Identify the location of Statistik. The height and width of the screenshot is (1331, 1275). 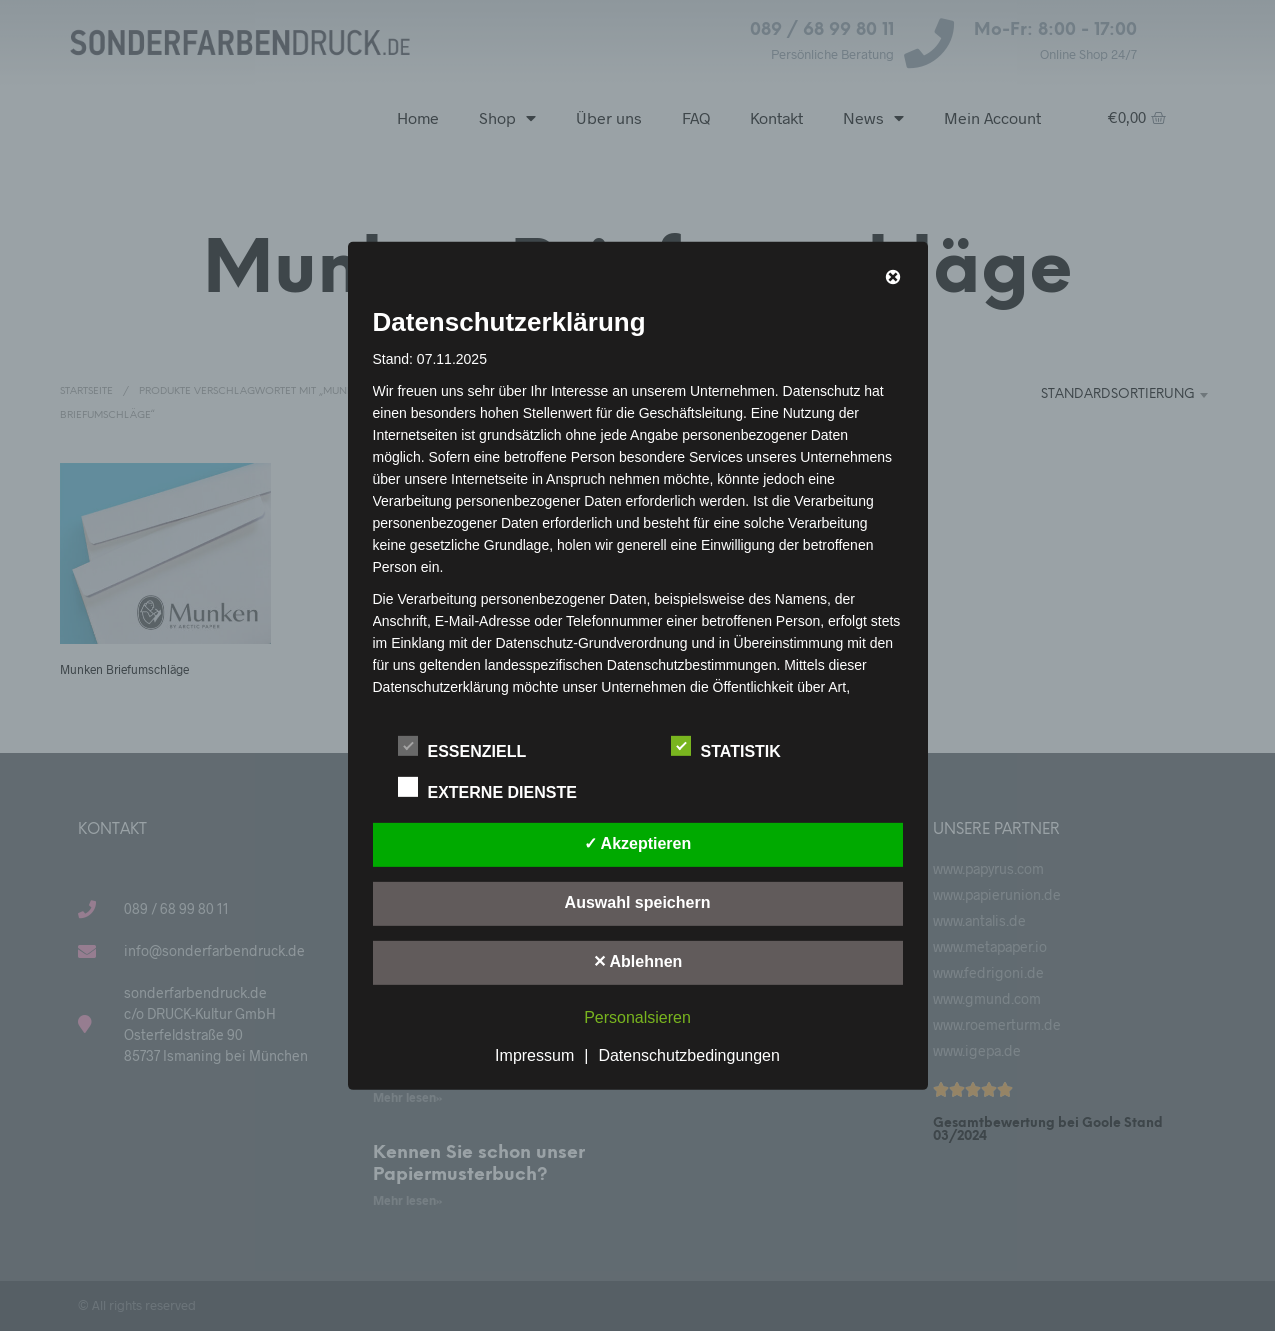
(737, 748).